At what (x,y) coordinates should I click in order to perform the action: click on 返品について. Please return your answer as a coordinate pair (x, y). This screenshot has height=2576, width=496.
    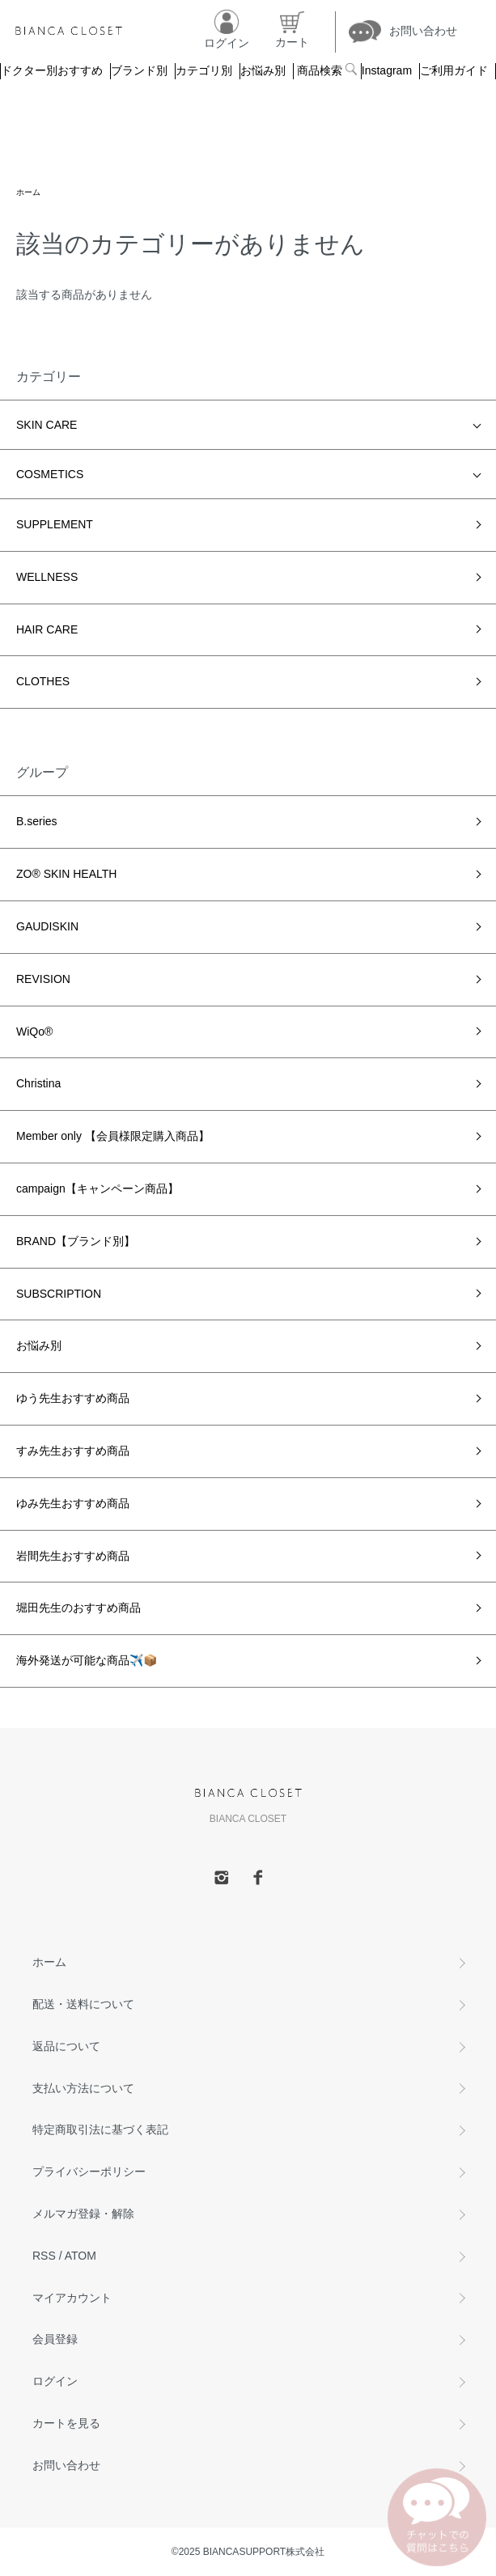
    Looking at the image, I should click on (66, 2046).